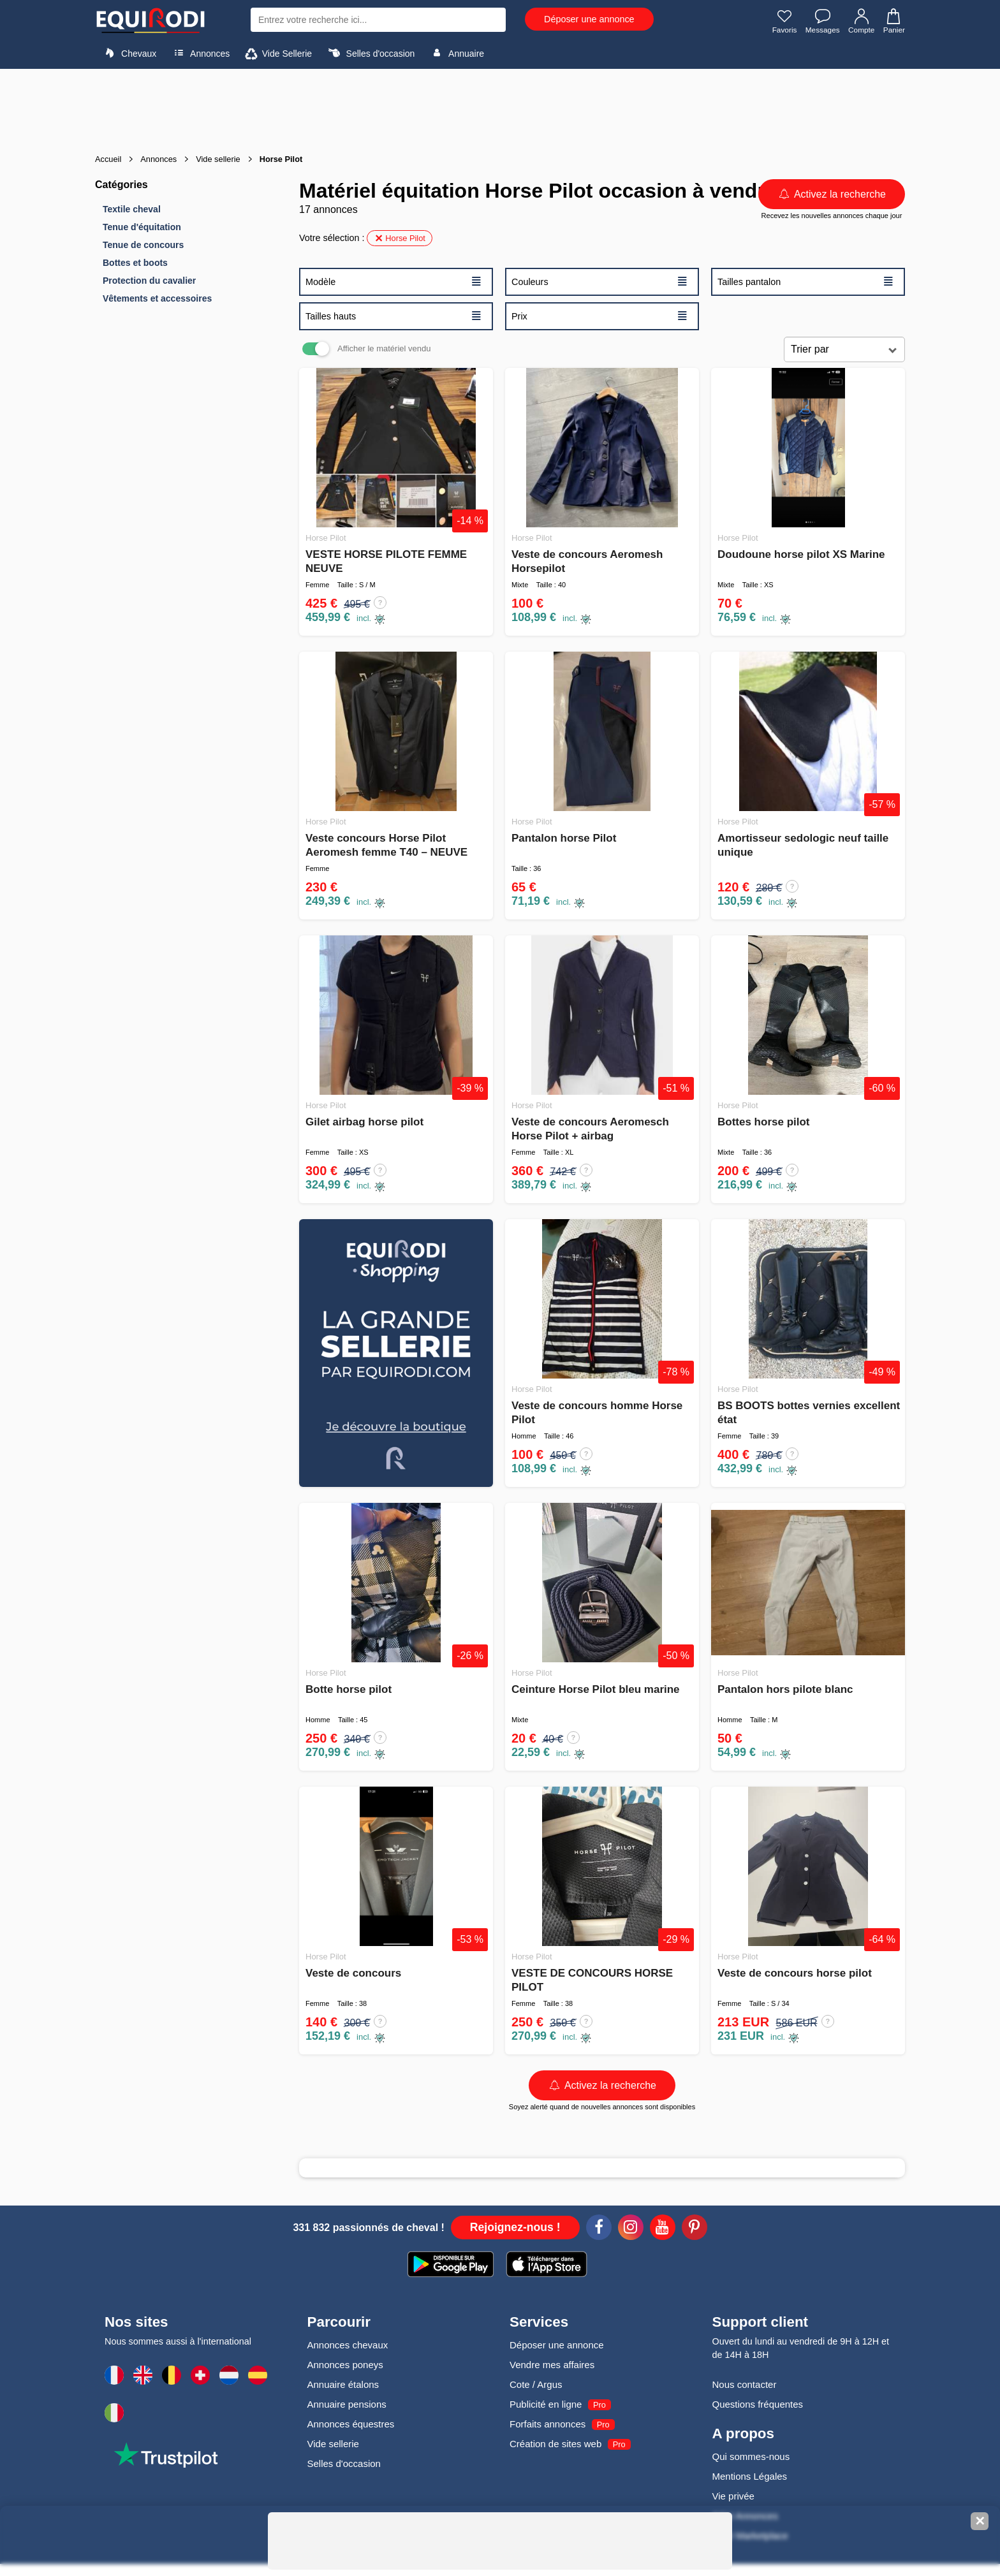 The image size is (1000, 2576). I want to click on Publicité en ligne, so click(546, 2404).